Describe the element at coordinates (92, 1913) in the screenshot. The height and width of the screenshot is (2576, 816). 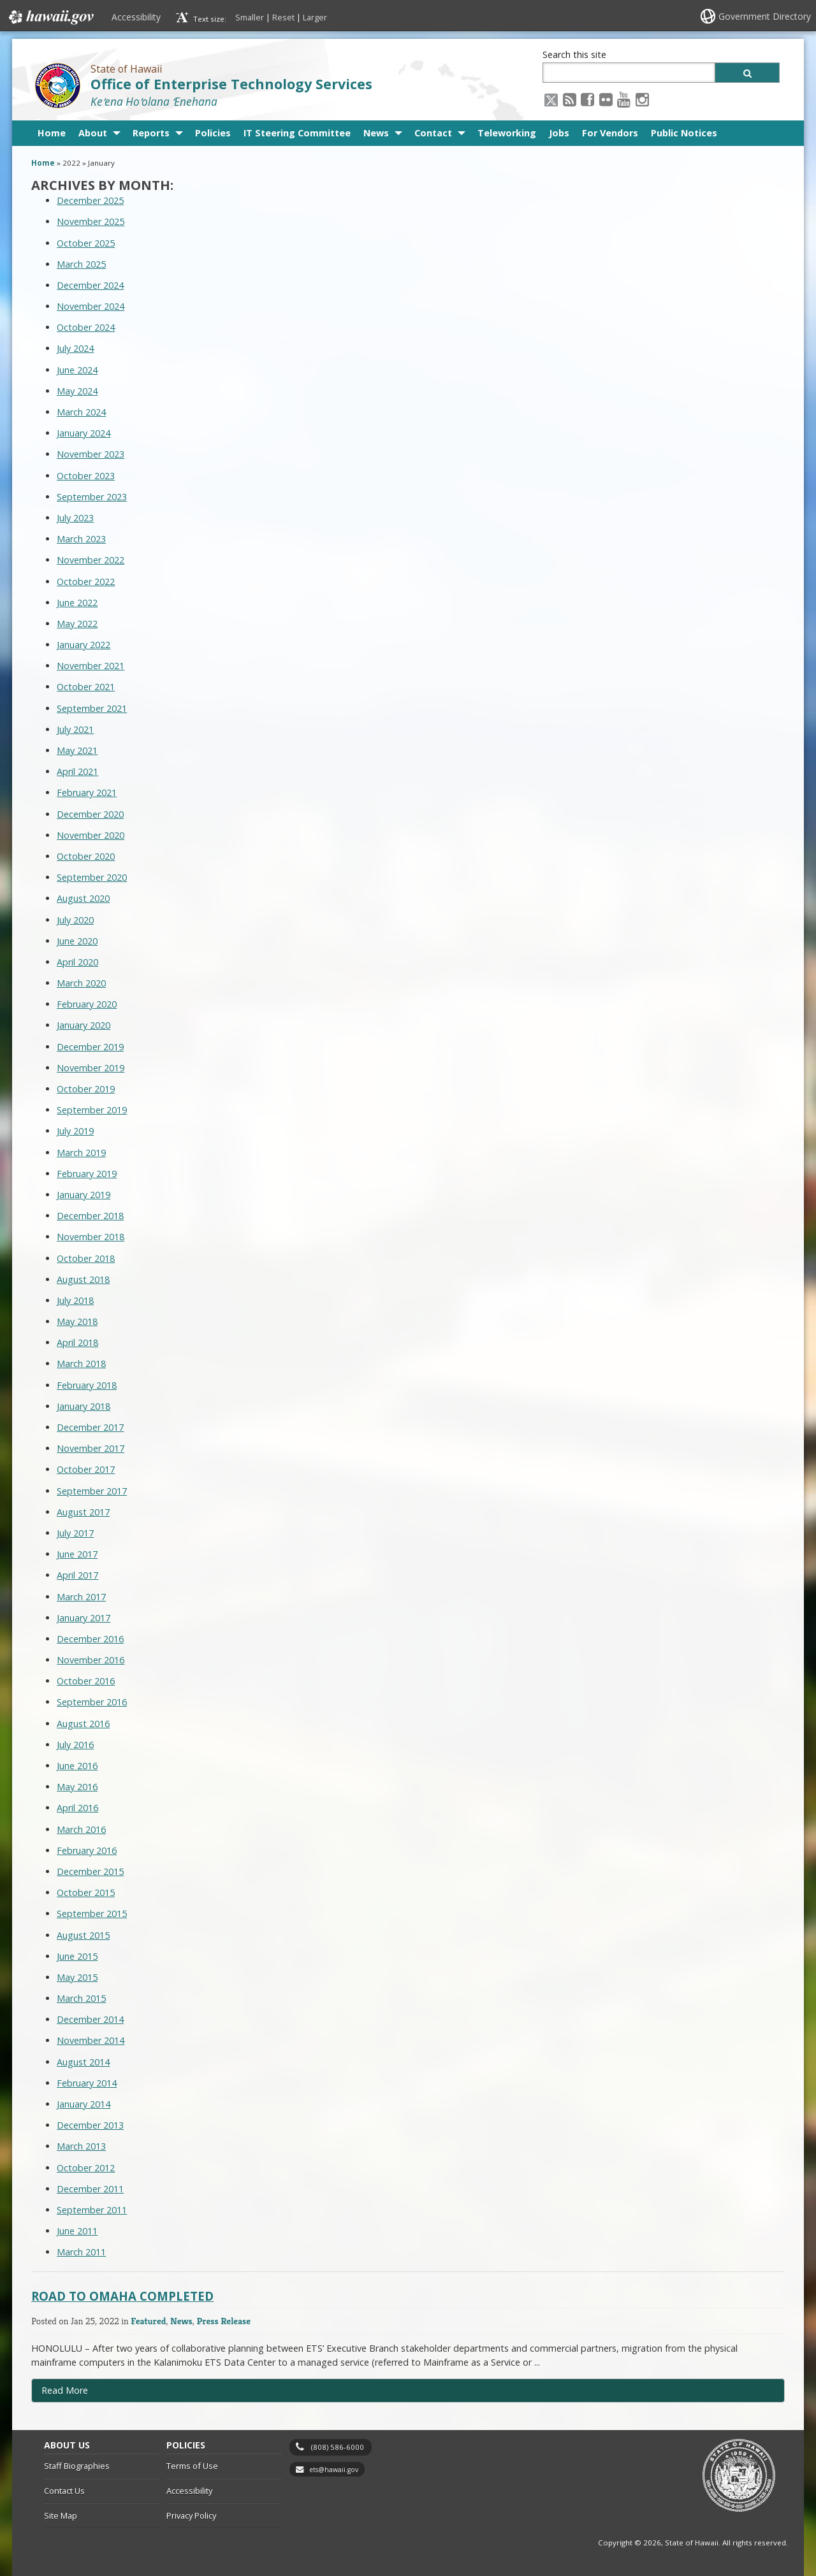
I see `September 2015` at that location.